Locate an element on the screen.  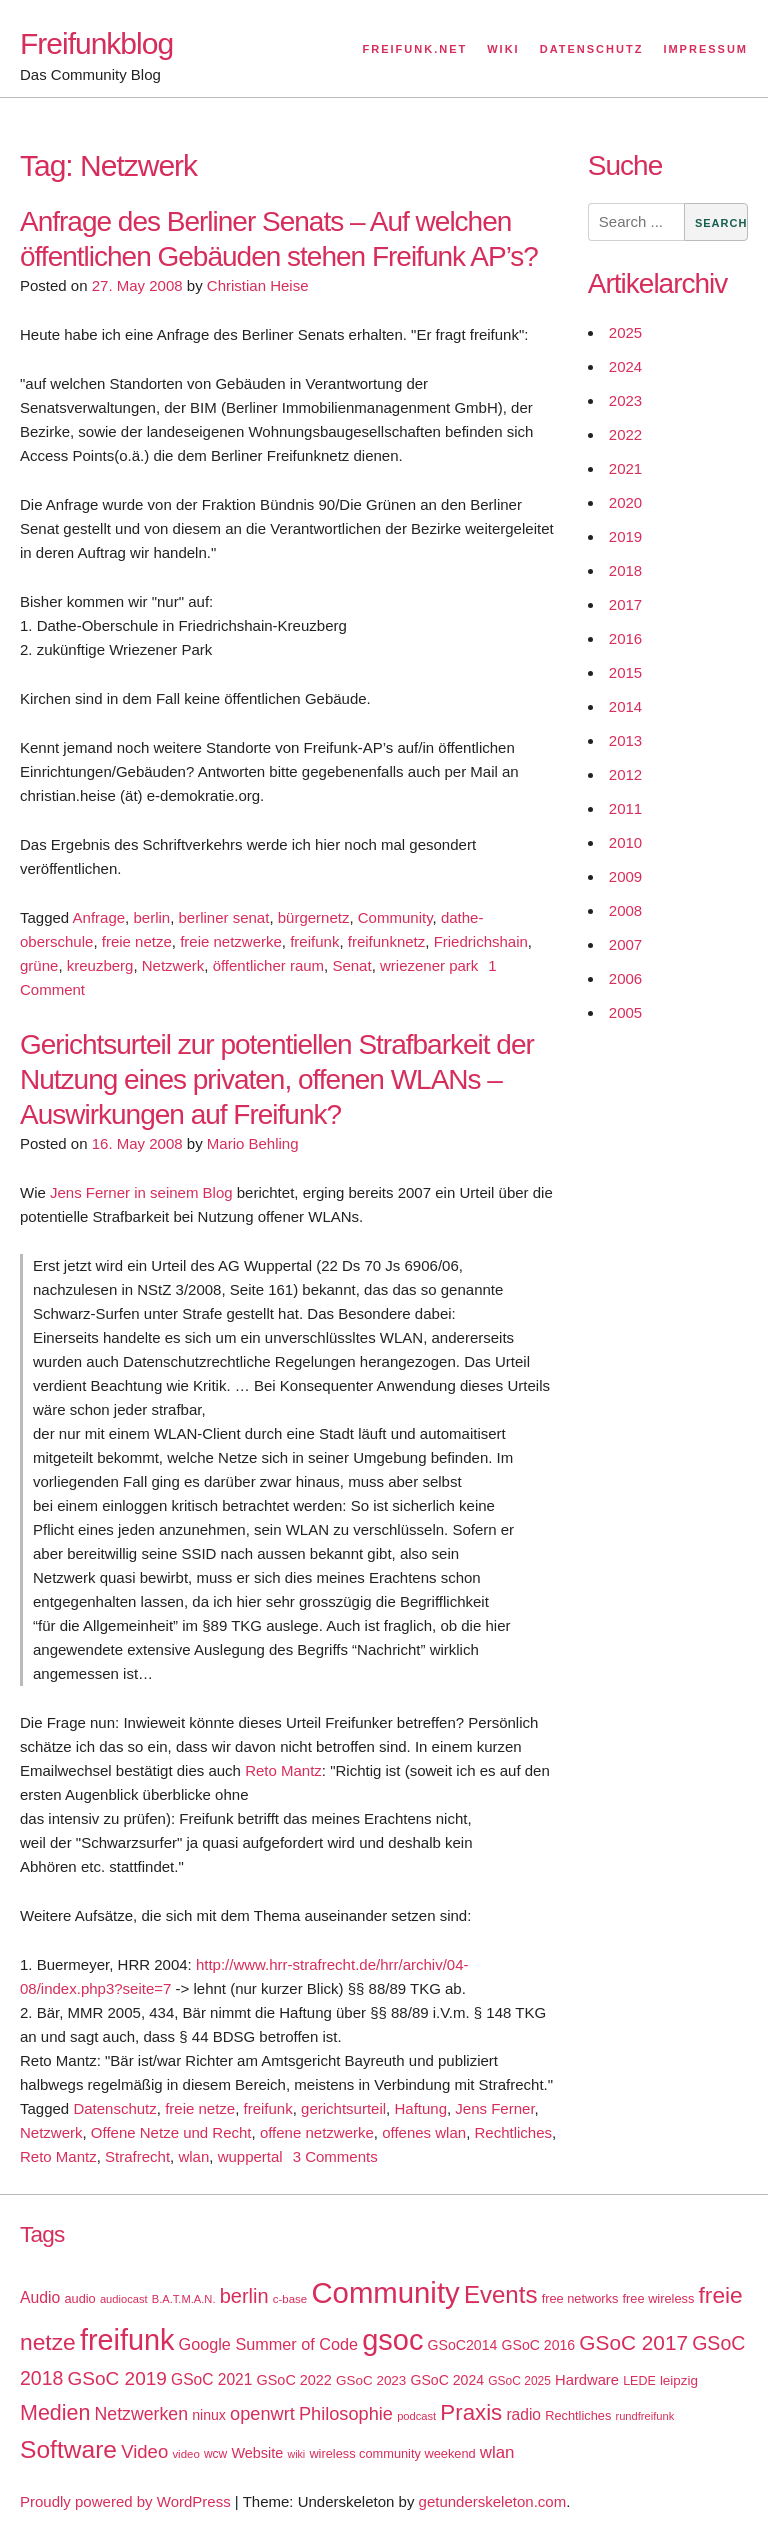
2022 is located at coordinates (625, 434).